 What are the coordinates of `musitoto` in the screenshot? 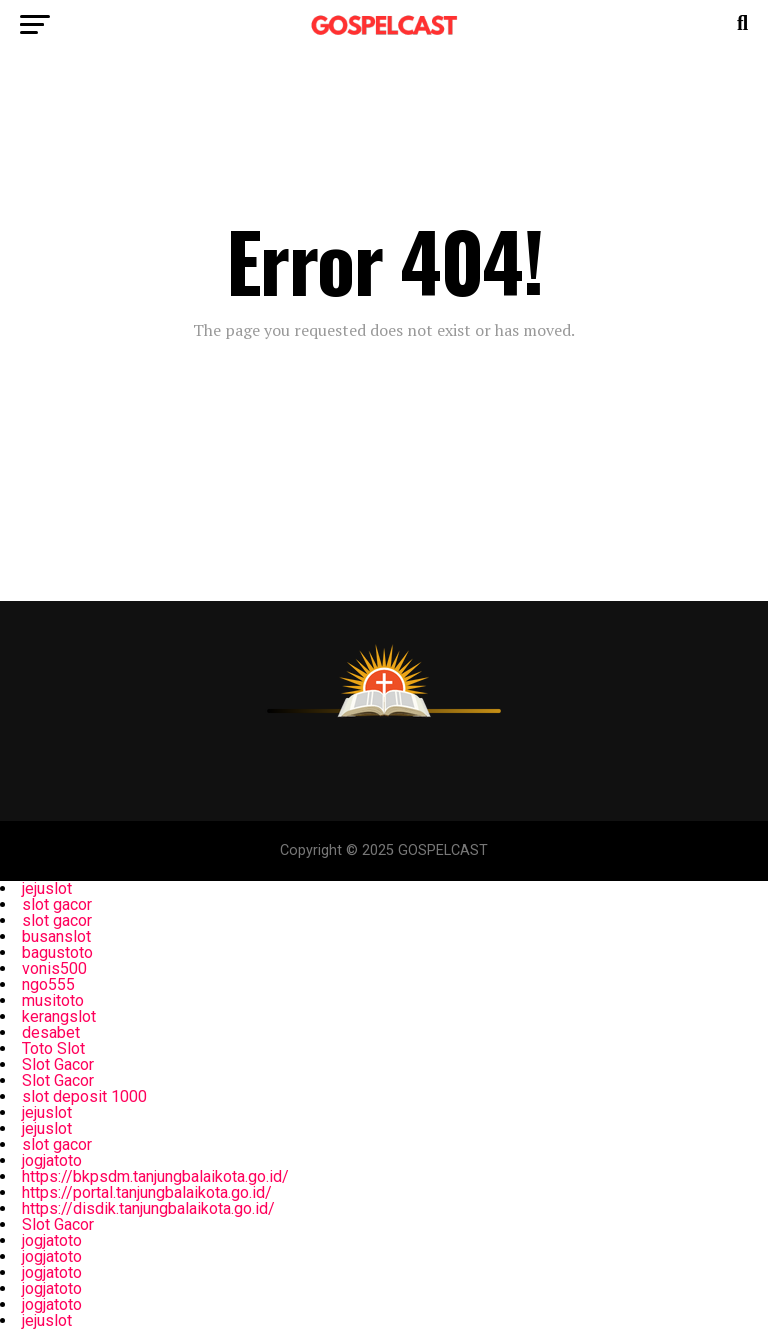 It's located at (53, 1000).